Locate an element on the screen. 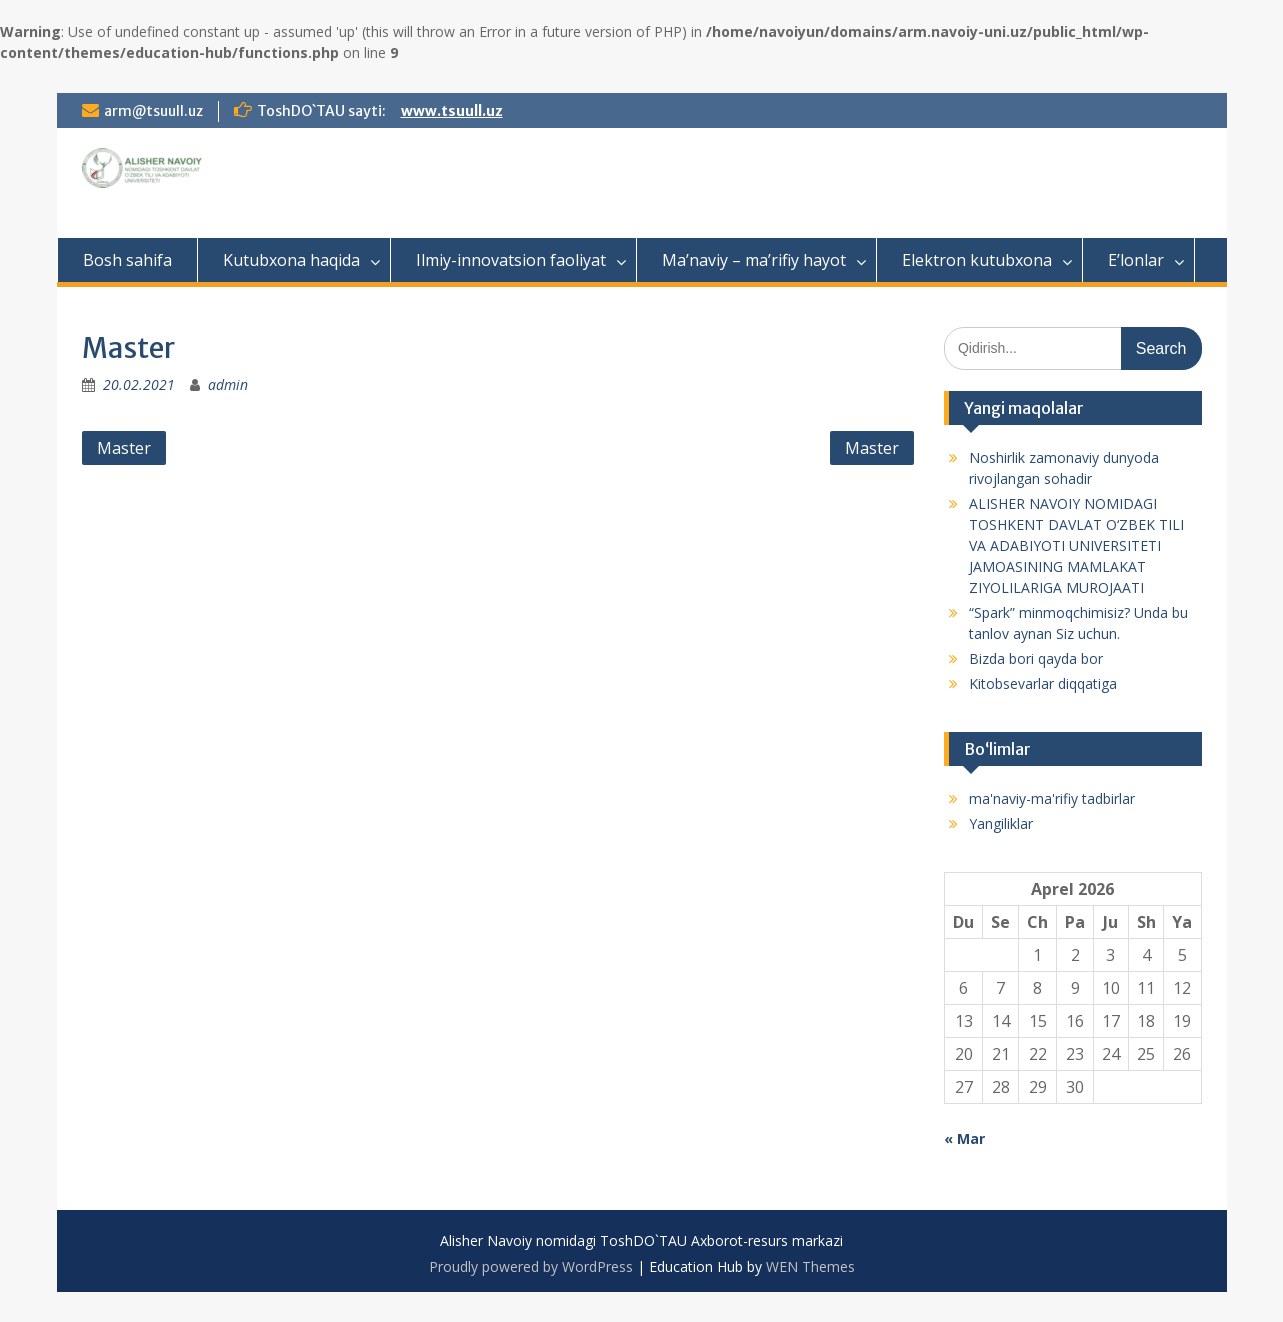 This screenshot has height=1322, width=1283. Kutubxona haqida is located at coordinates (291, 260).